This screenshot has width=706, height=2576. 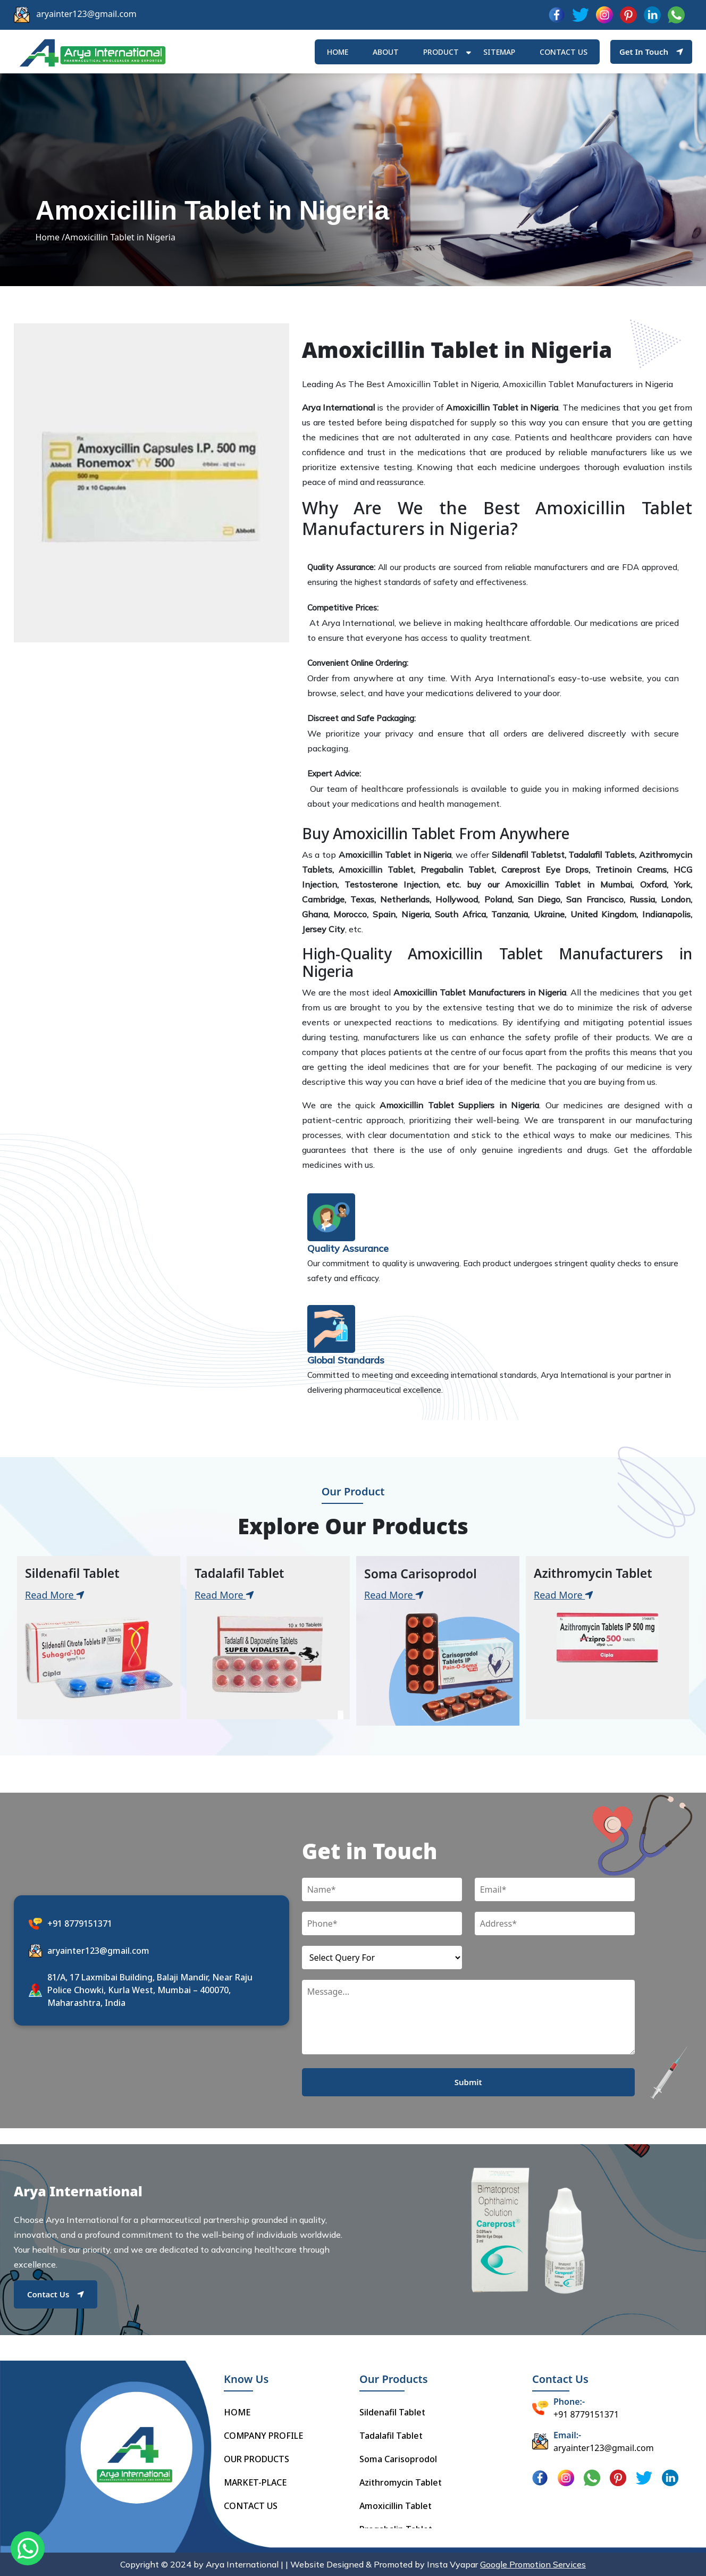 What do you see at coordinates (441, 52) in the screenshot?
I see `Product` at bounding box center [441, 52].